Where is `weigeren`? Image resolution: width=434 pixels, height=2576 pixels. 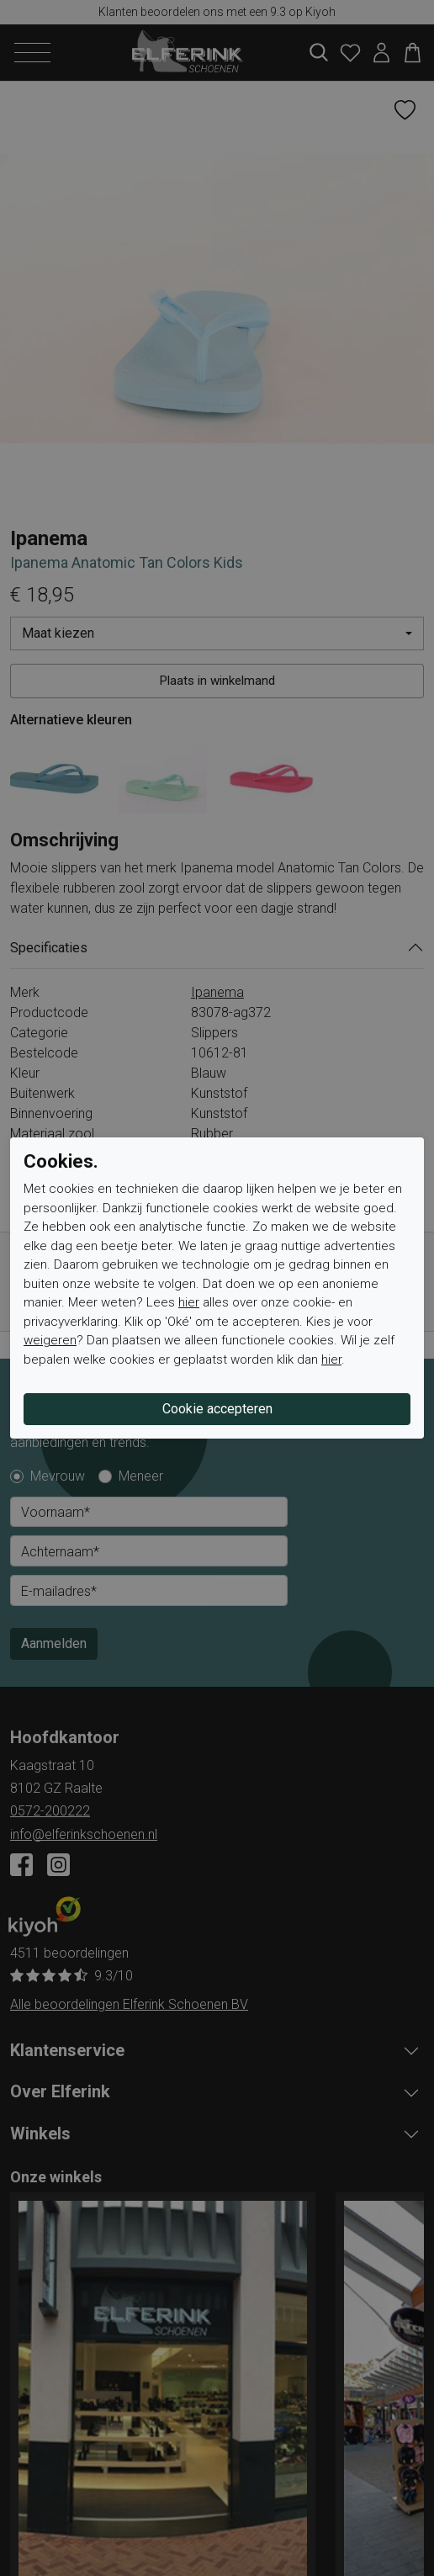
weigeren is located at coordinates (50, 1340).